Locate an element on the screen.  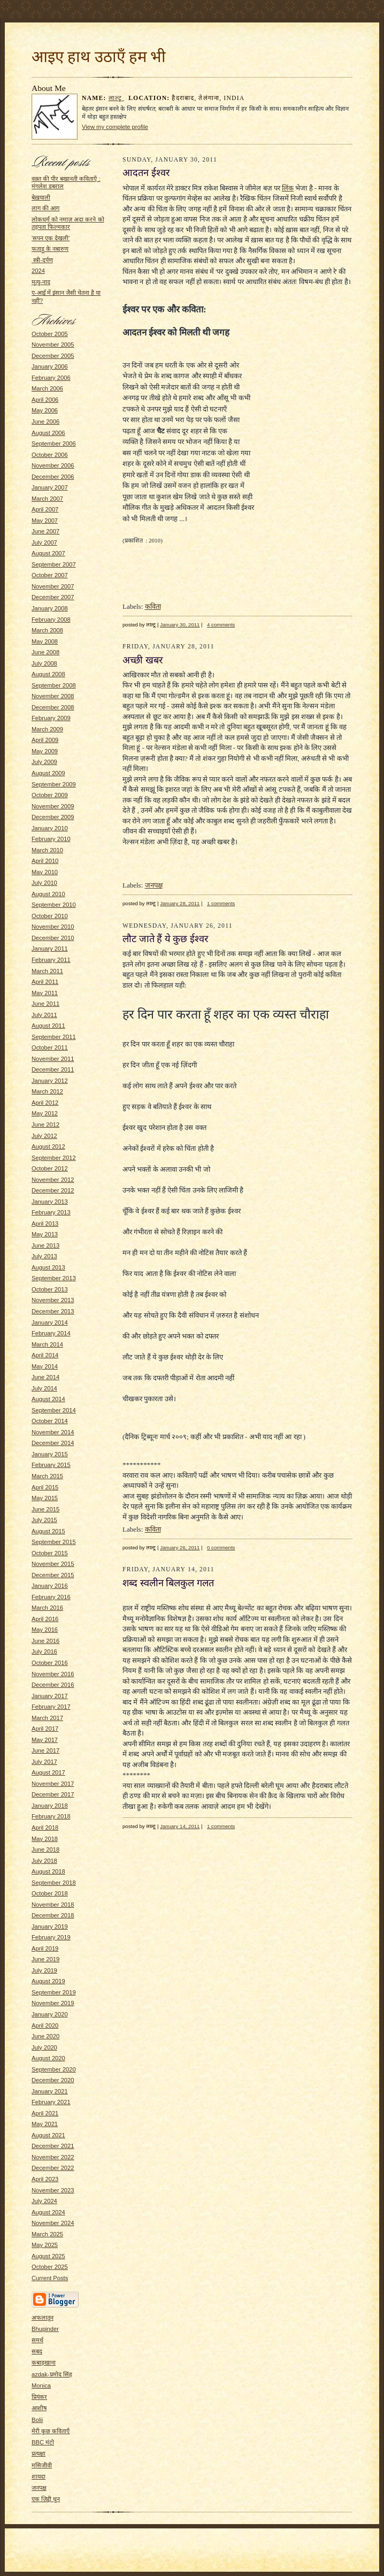
December 2011 is located at coordinates (53, 1069).